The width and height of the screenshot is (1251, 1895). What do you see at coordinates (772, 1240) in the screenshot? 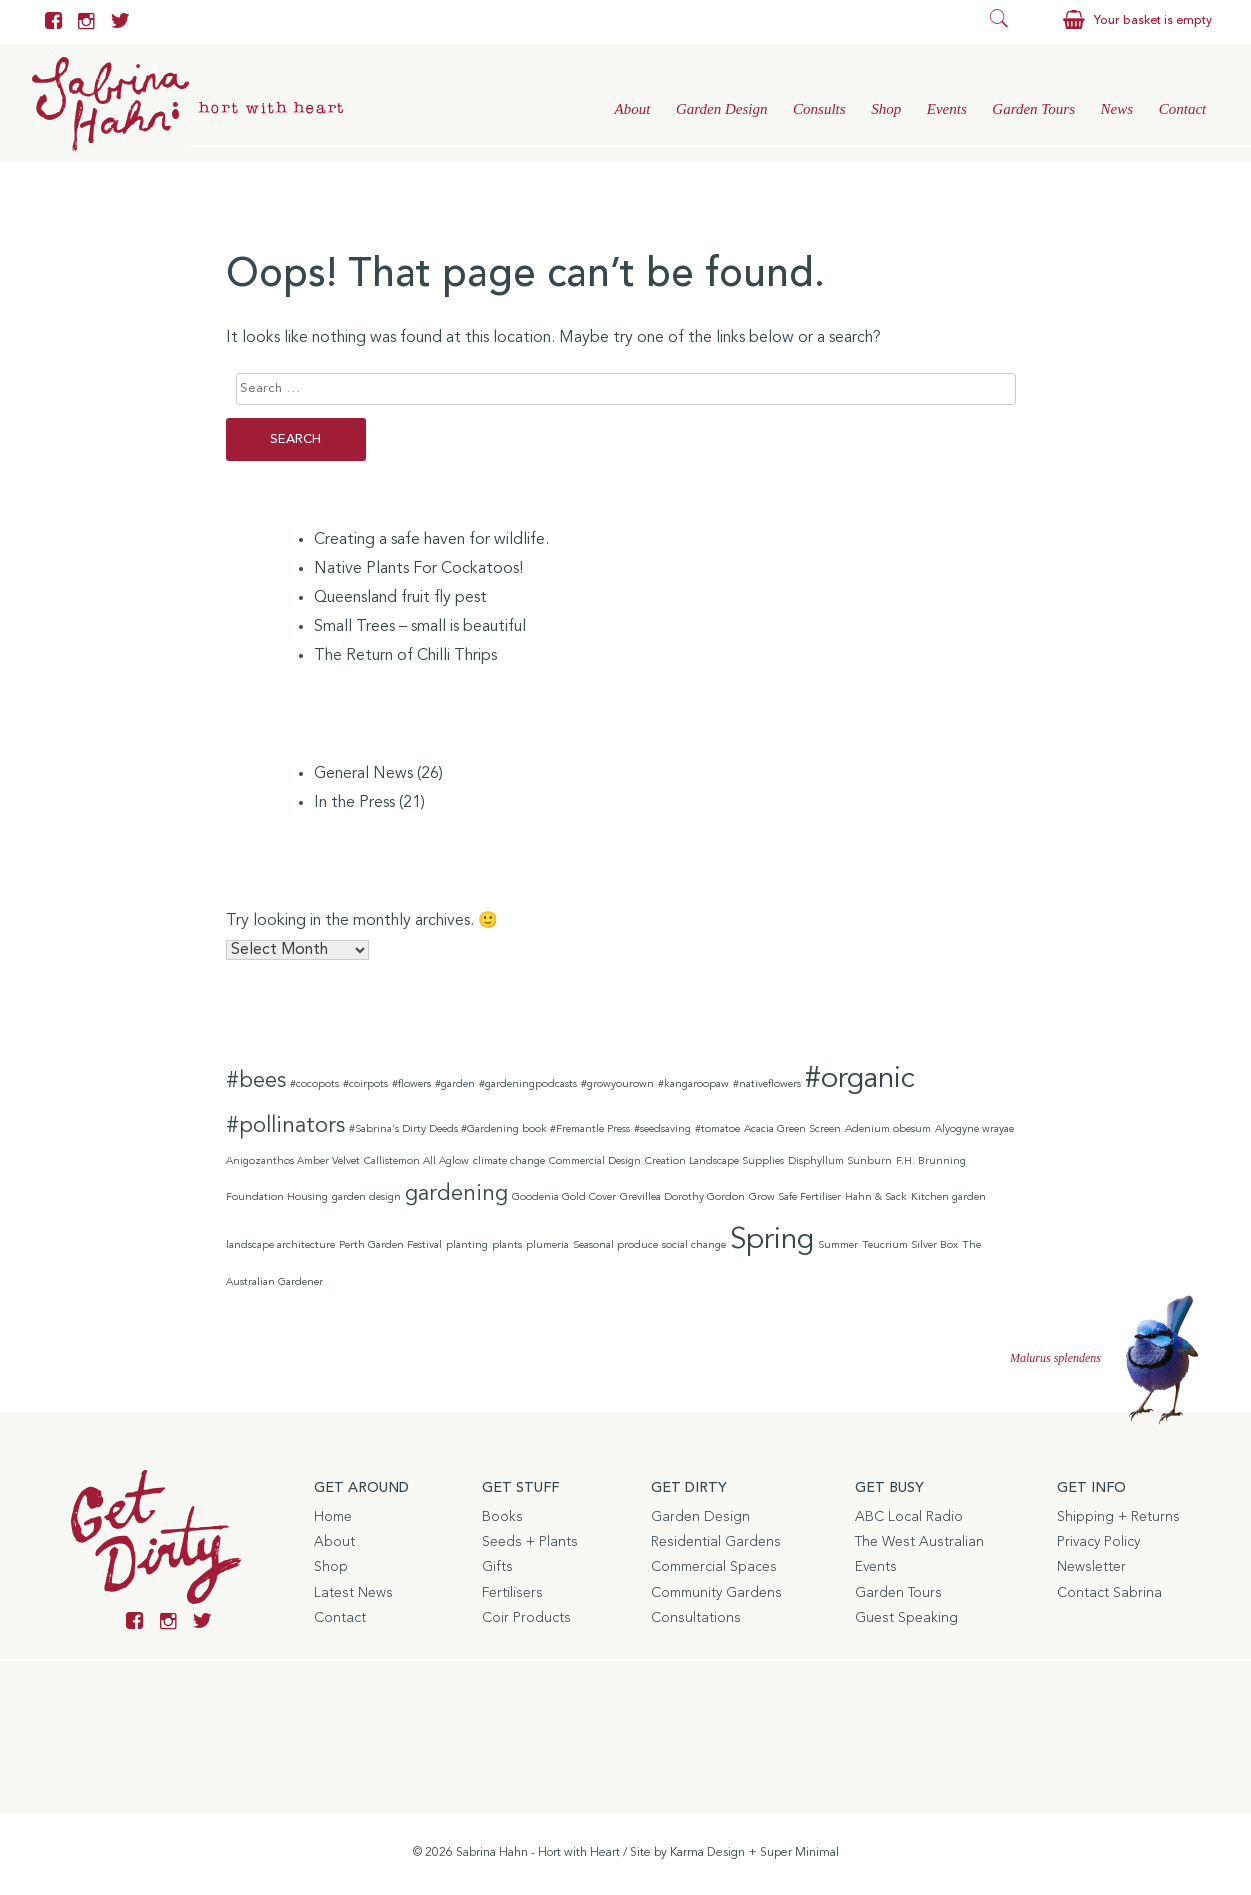
I see `Spring [Spring (3 items)]` at bounding box center [772, 1240].